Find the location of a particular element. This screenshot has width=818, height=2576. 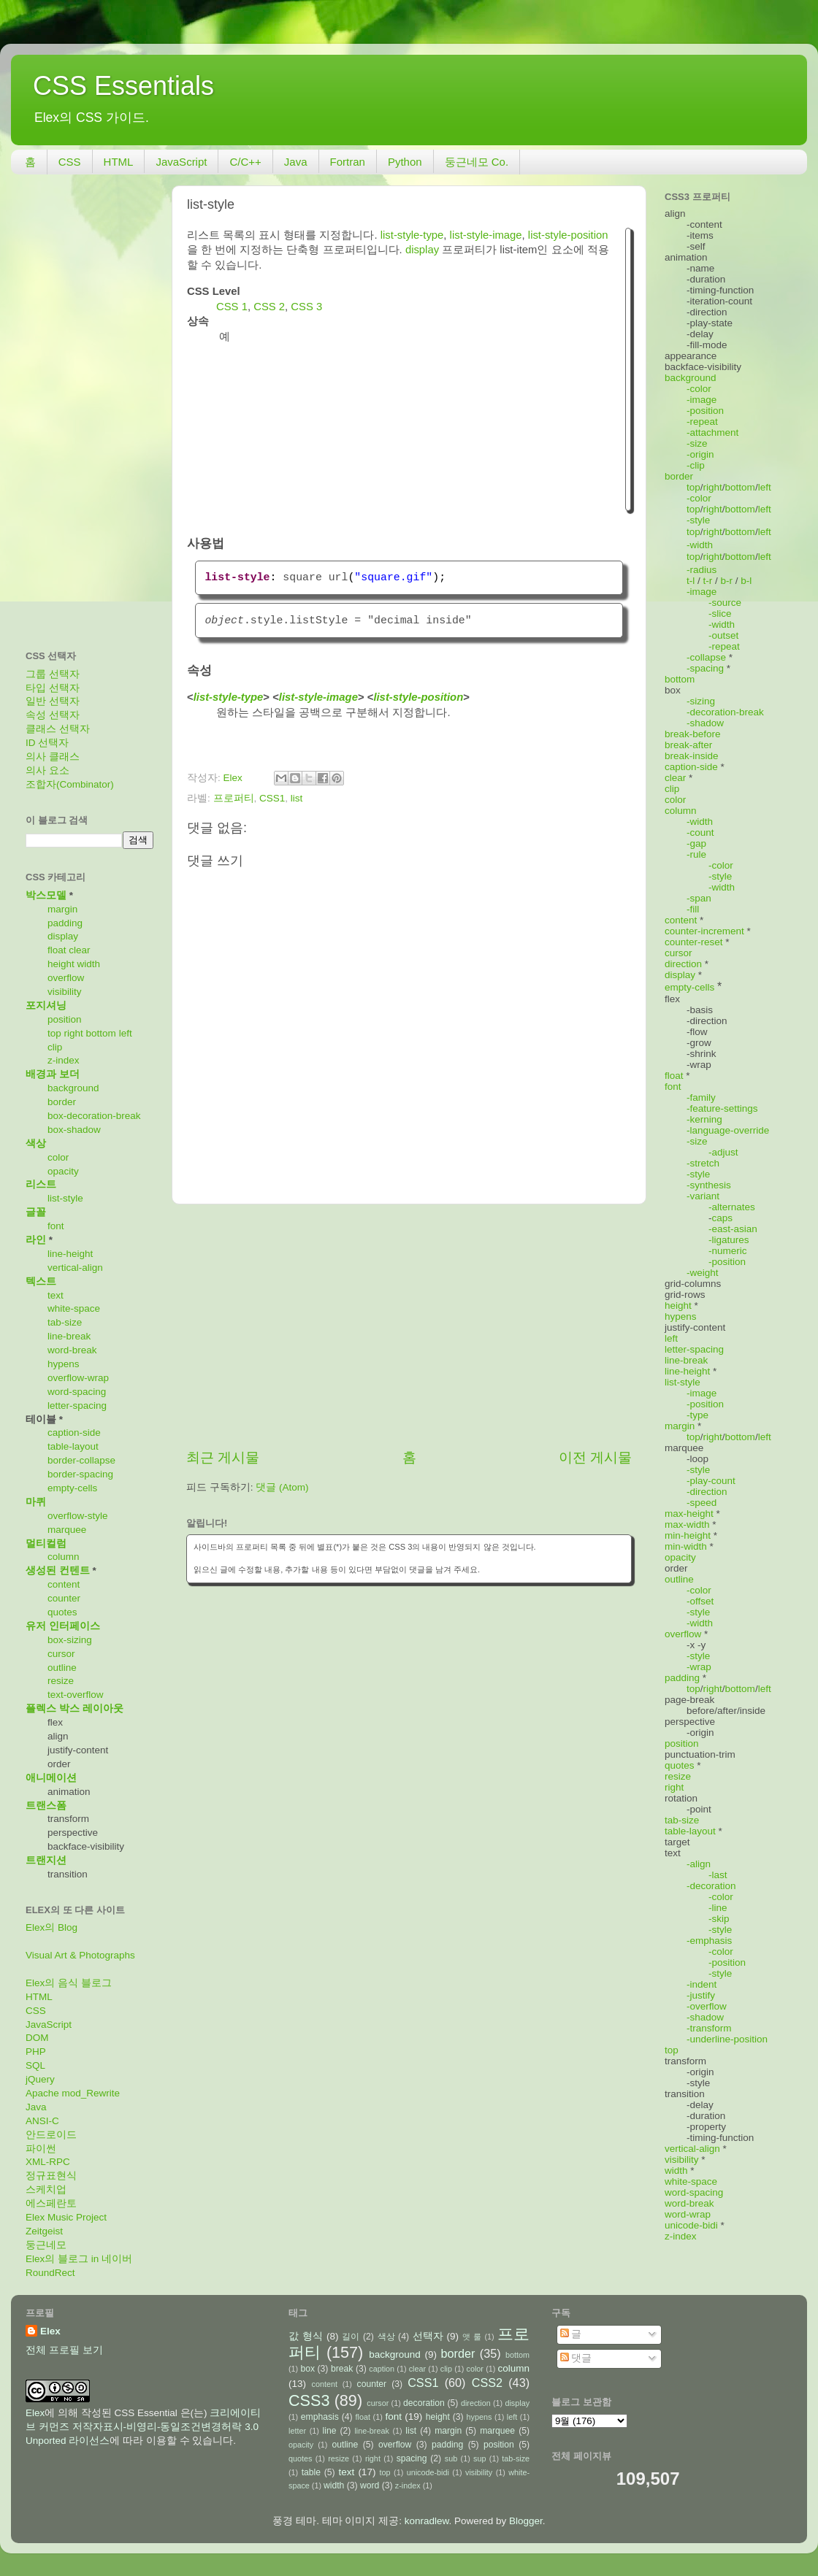

-weight is located at coordinates (703, 1272).